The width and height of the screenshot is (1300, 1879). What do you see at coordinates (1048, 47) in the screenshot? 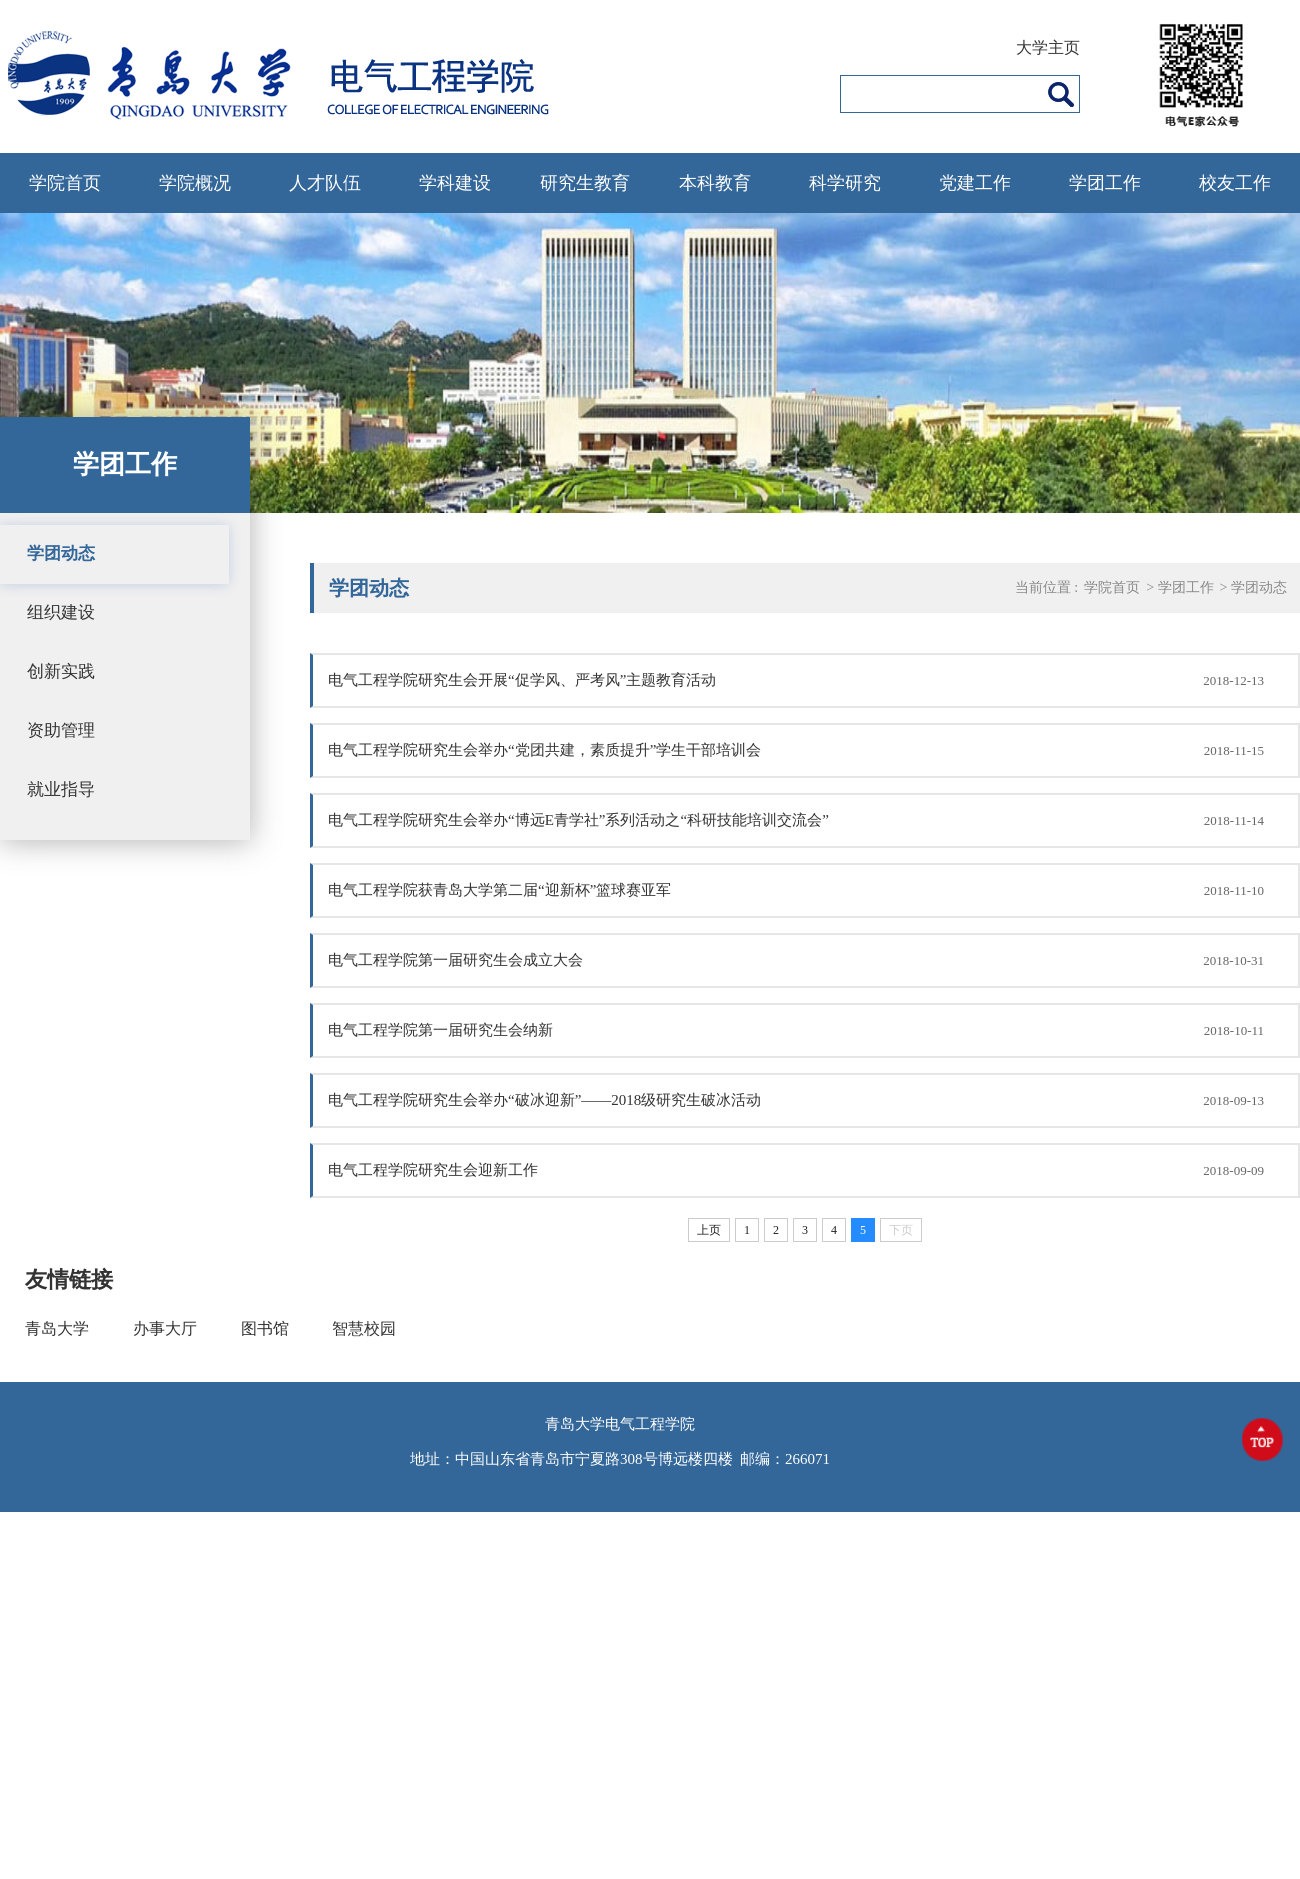
I see `大学主页` at bounding box center [1048, 47].